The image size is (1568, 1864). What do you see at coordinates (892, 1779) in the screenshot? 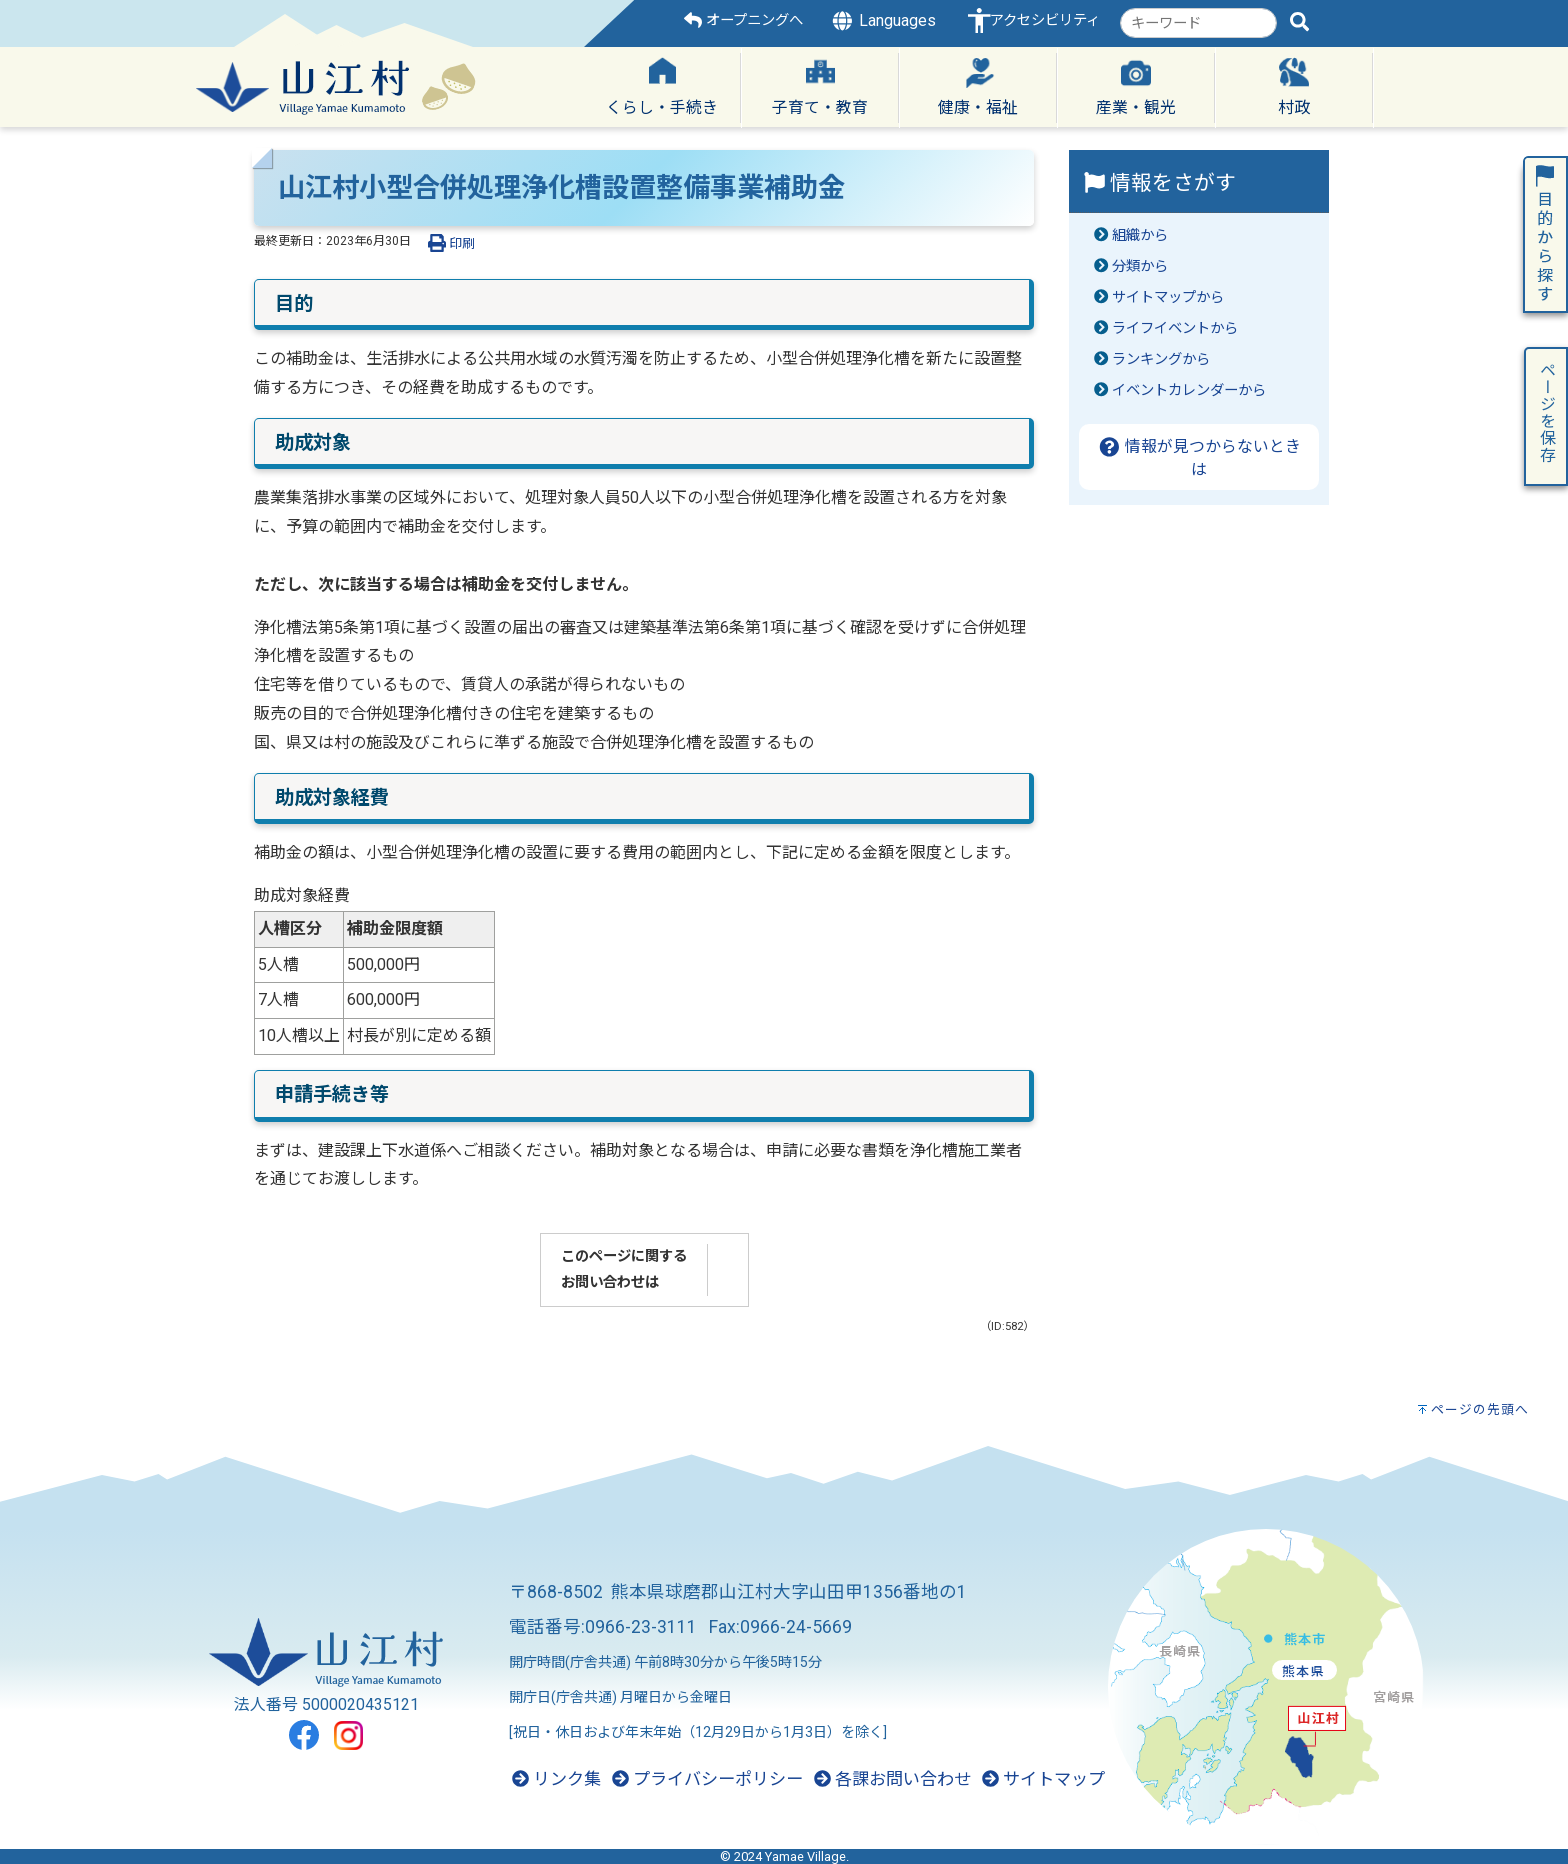
I see `各課お問い合わせ` at bounding box center [892, 1779].